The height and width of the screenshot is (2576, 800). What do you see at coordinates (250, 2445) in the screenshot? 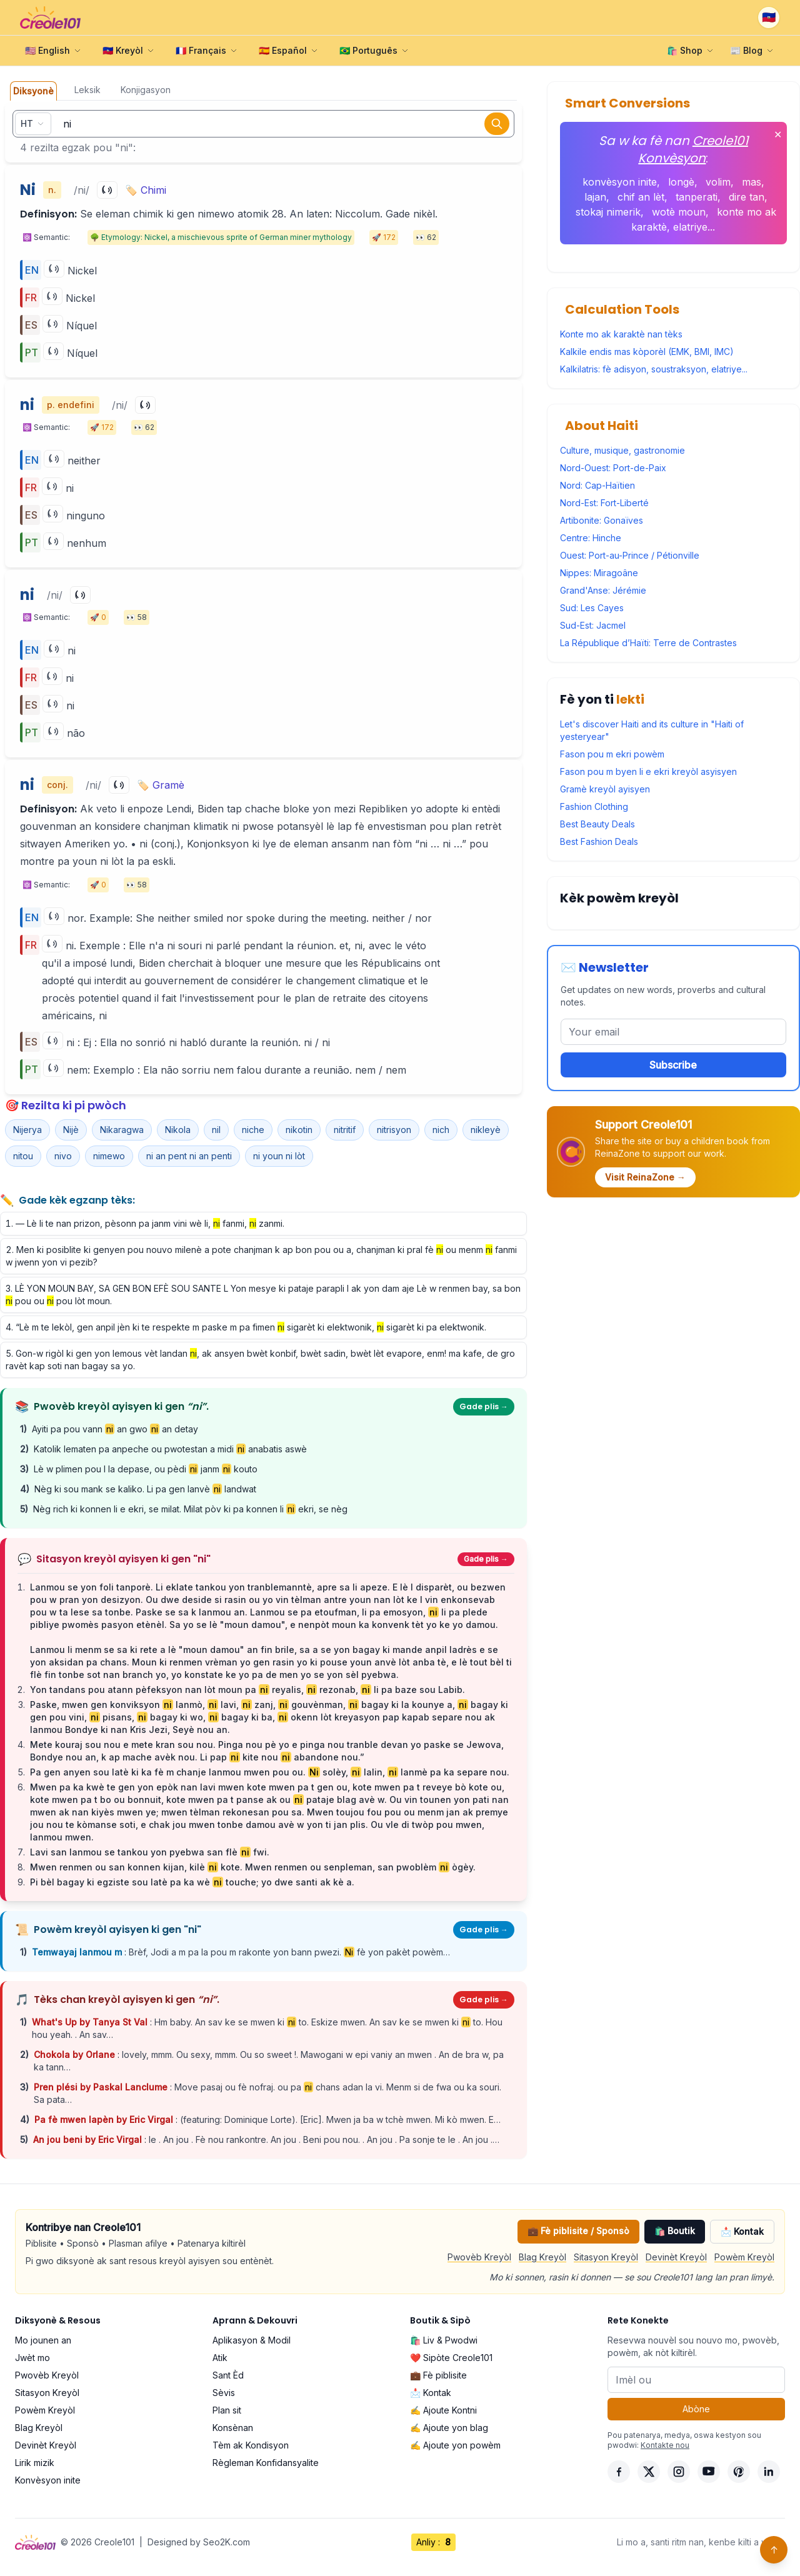
I see `Tèm ak Kondisyon` at bounding box center [250, 2445].